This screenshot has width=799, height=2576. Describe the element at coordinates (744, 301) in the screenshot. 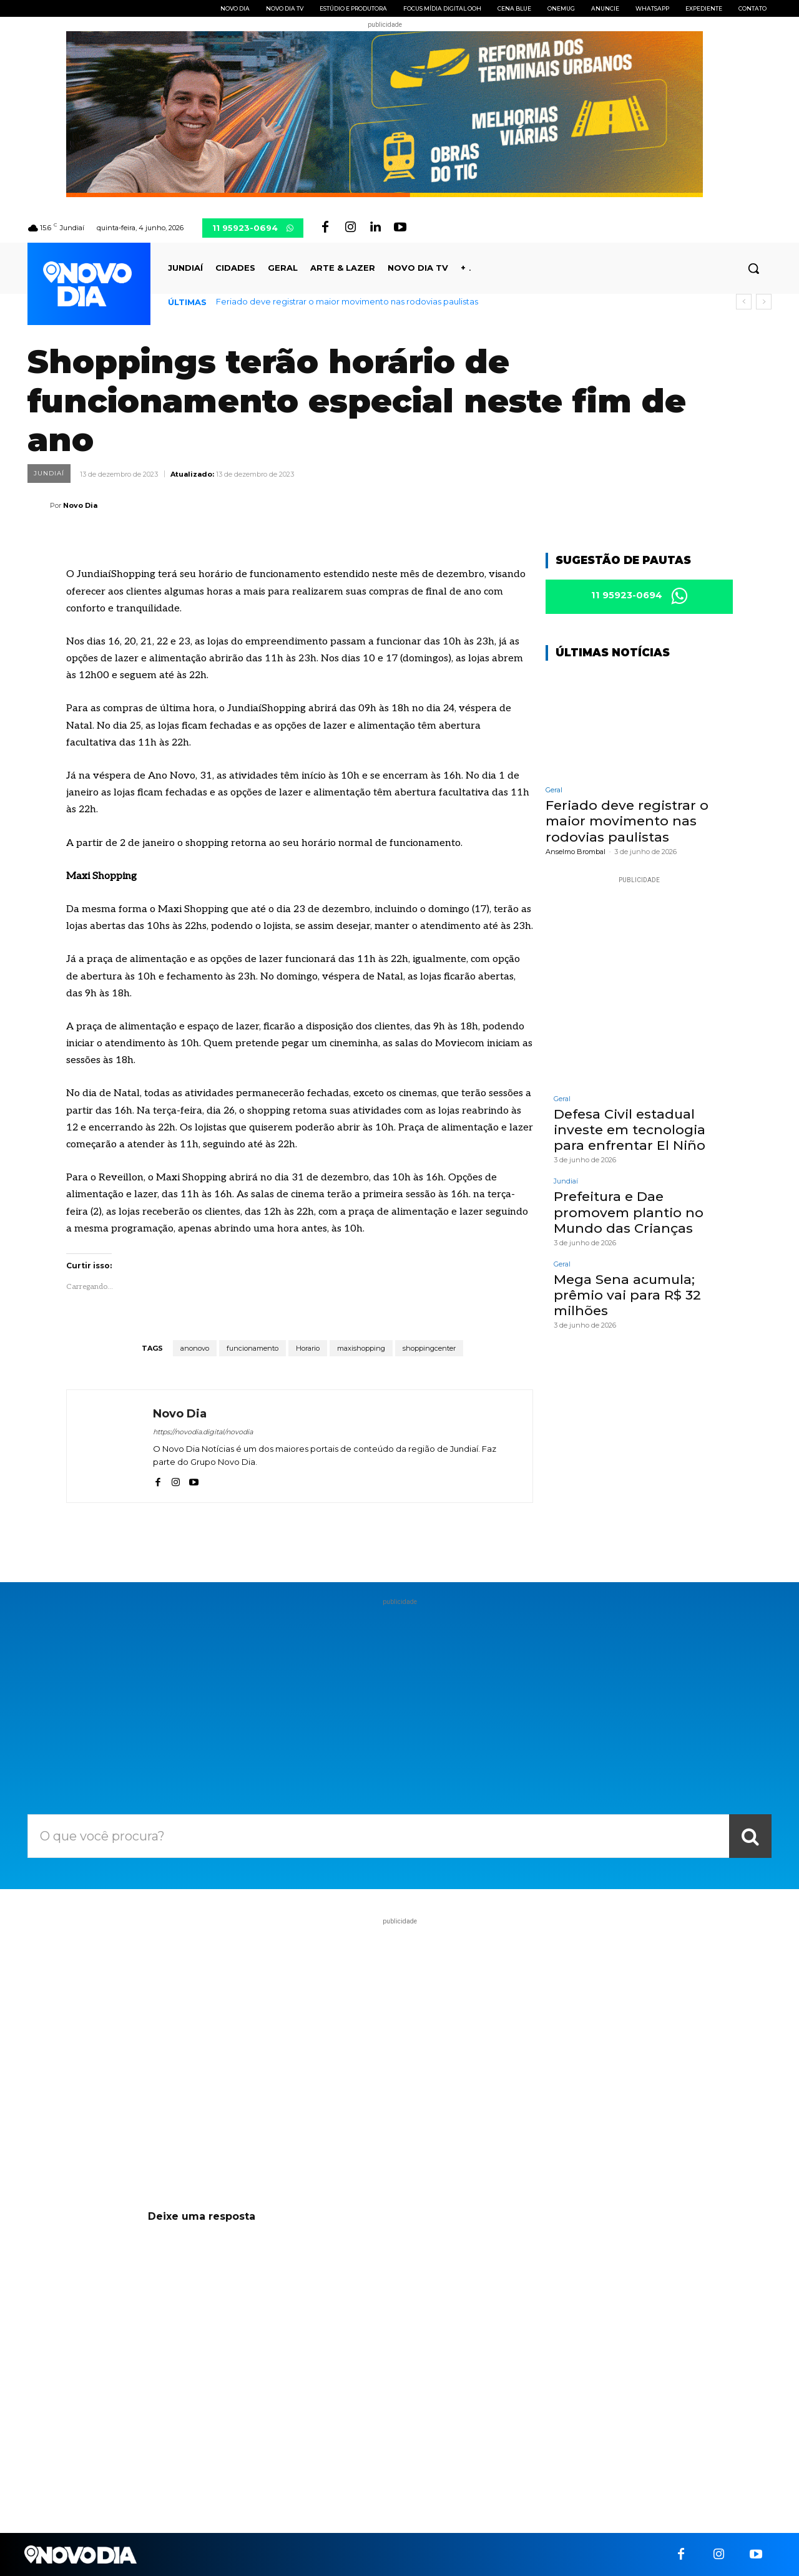

I see `[prev]` at that location.